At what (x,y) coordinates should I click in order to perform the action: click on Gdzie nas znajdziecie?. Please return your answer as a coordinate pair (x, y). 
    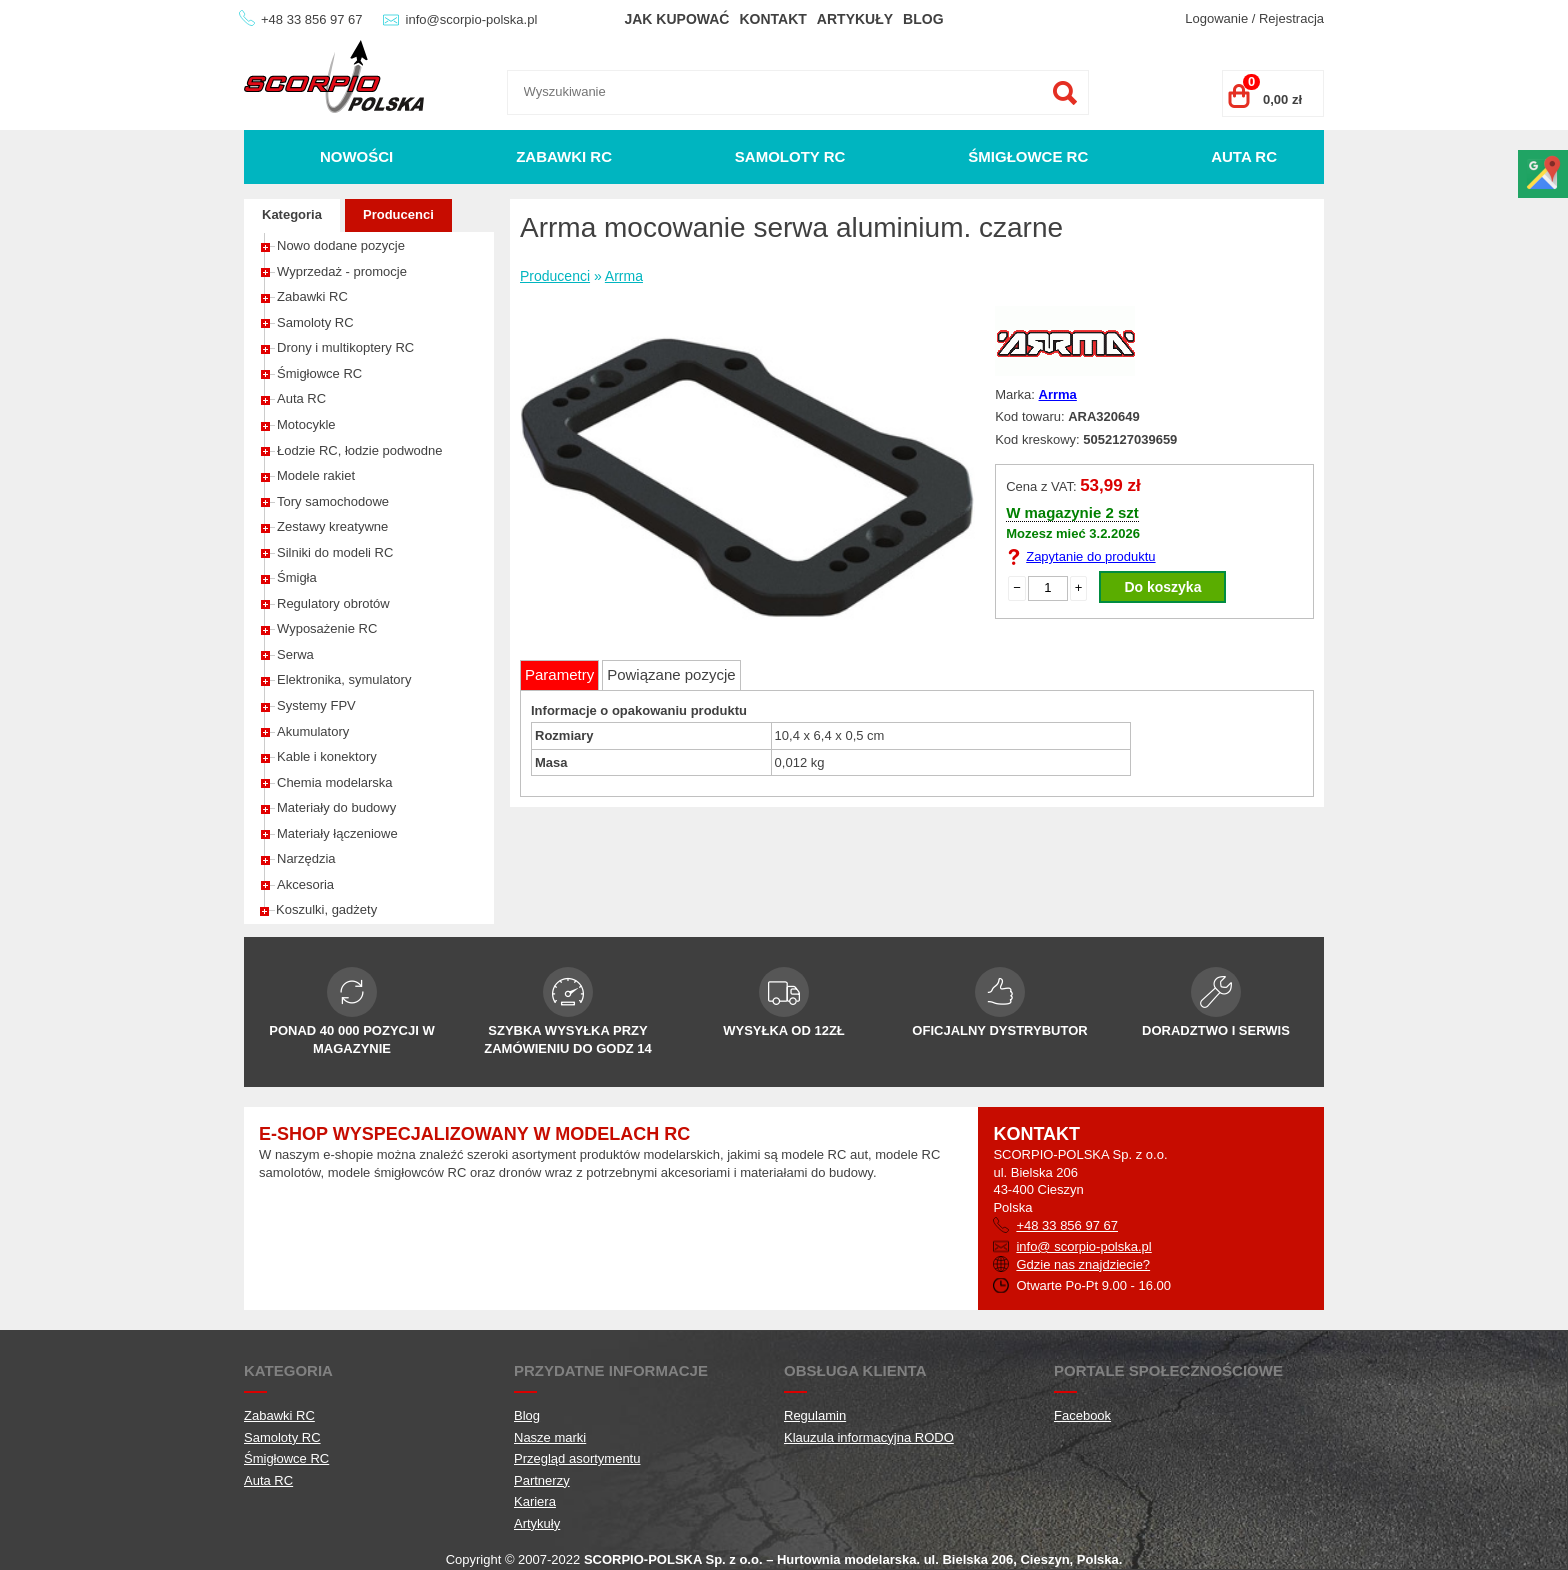
    Looking at the image, I should click on (1083, 1264).